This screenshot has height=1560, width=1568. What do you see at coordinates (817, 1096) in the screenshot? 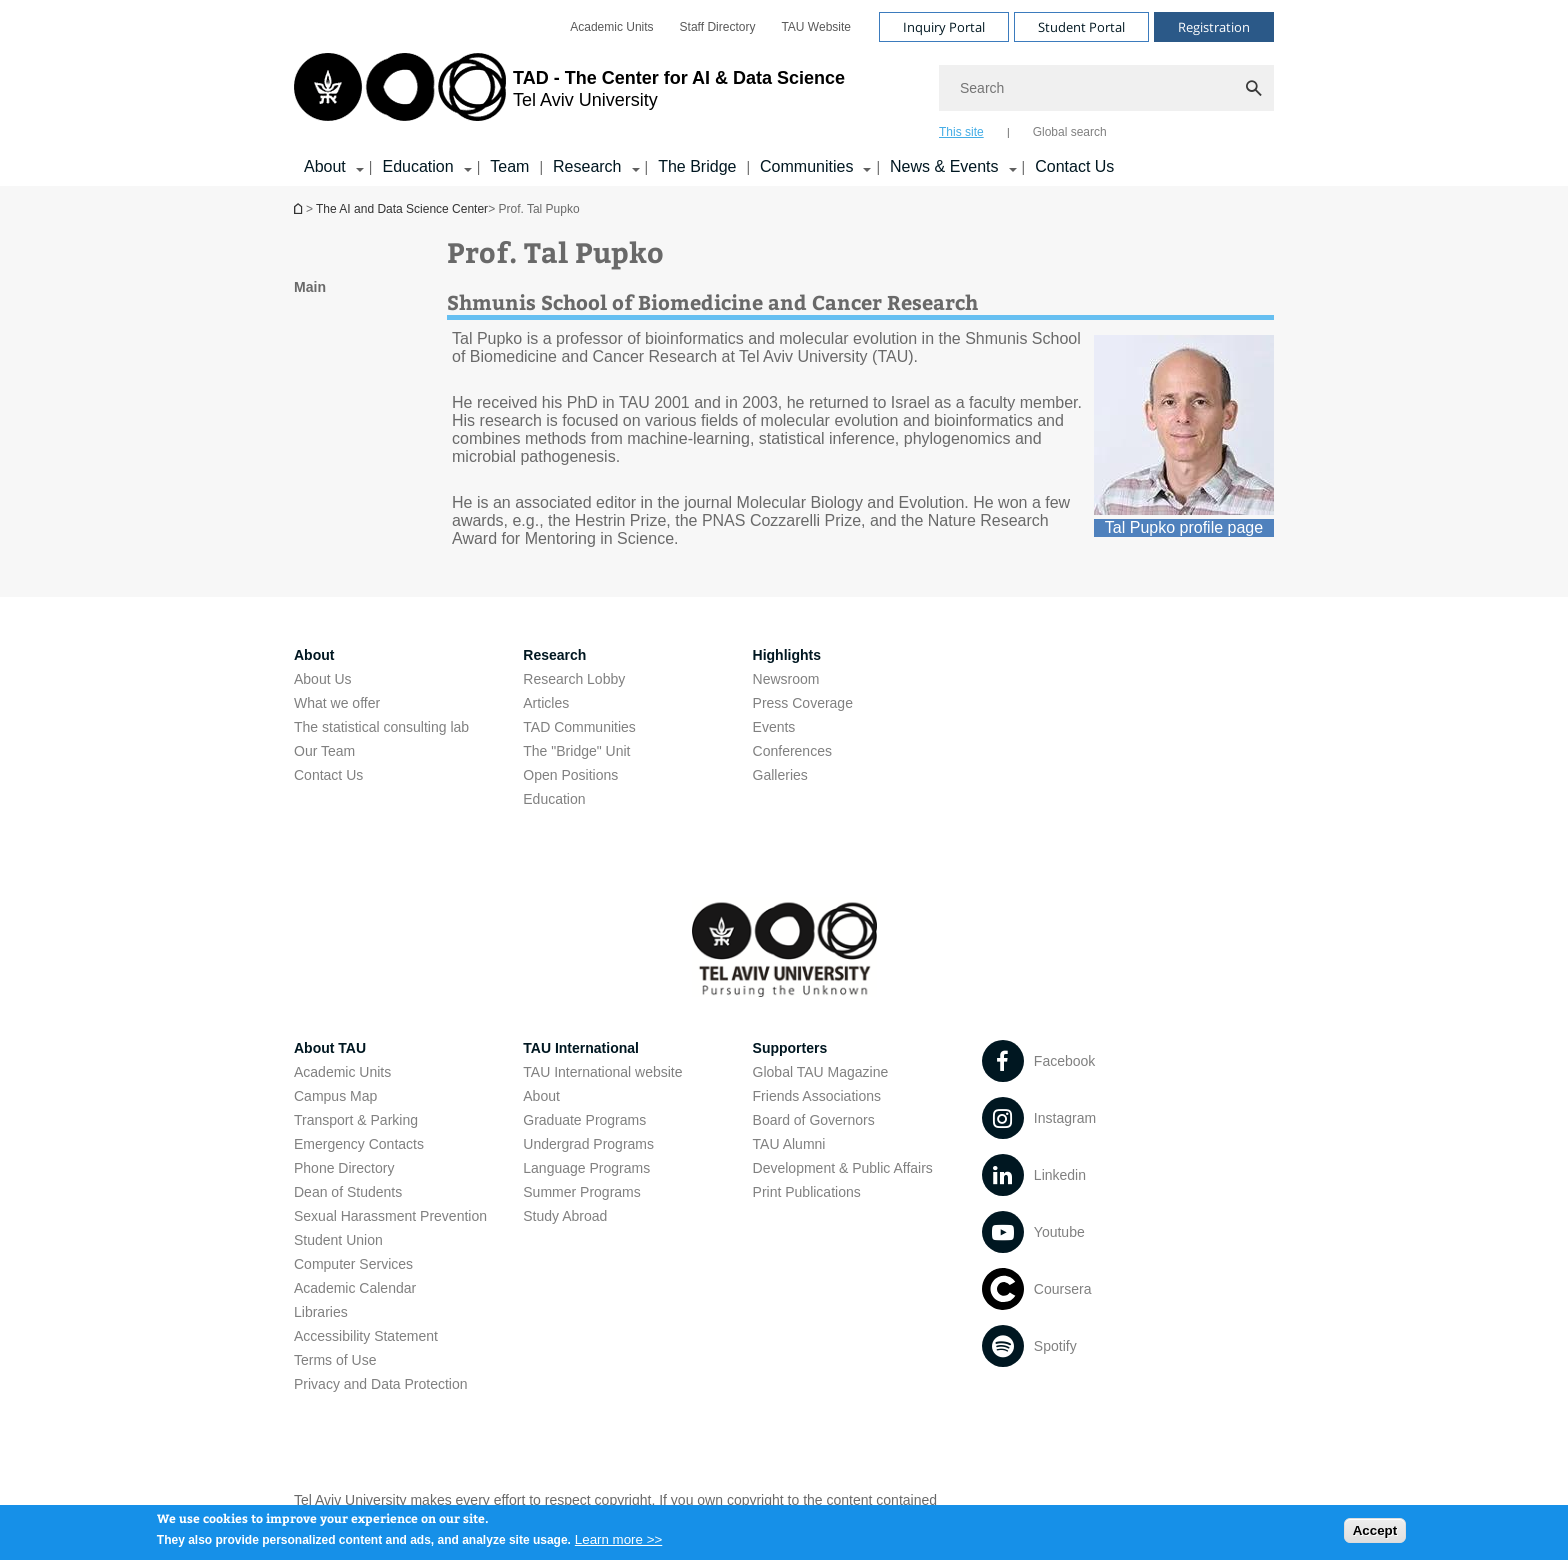
I see `Friends Associations` at bounding box center [817, 1096].